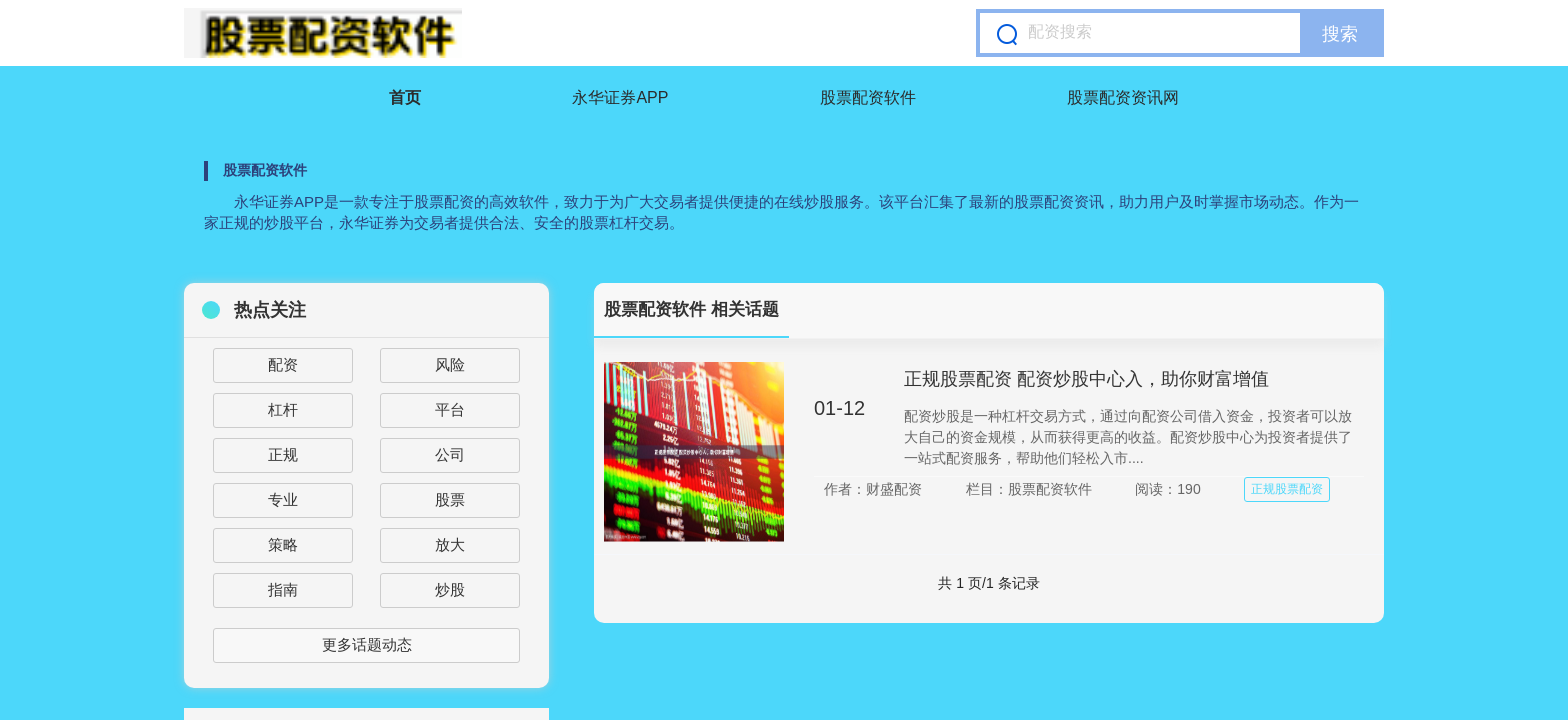  Describe the element at coordinates (283, 454) in the screenshot. I see `正规` at that location.